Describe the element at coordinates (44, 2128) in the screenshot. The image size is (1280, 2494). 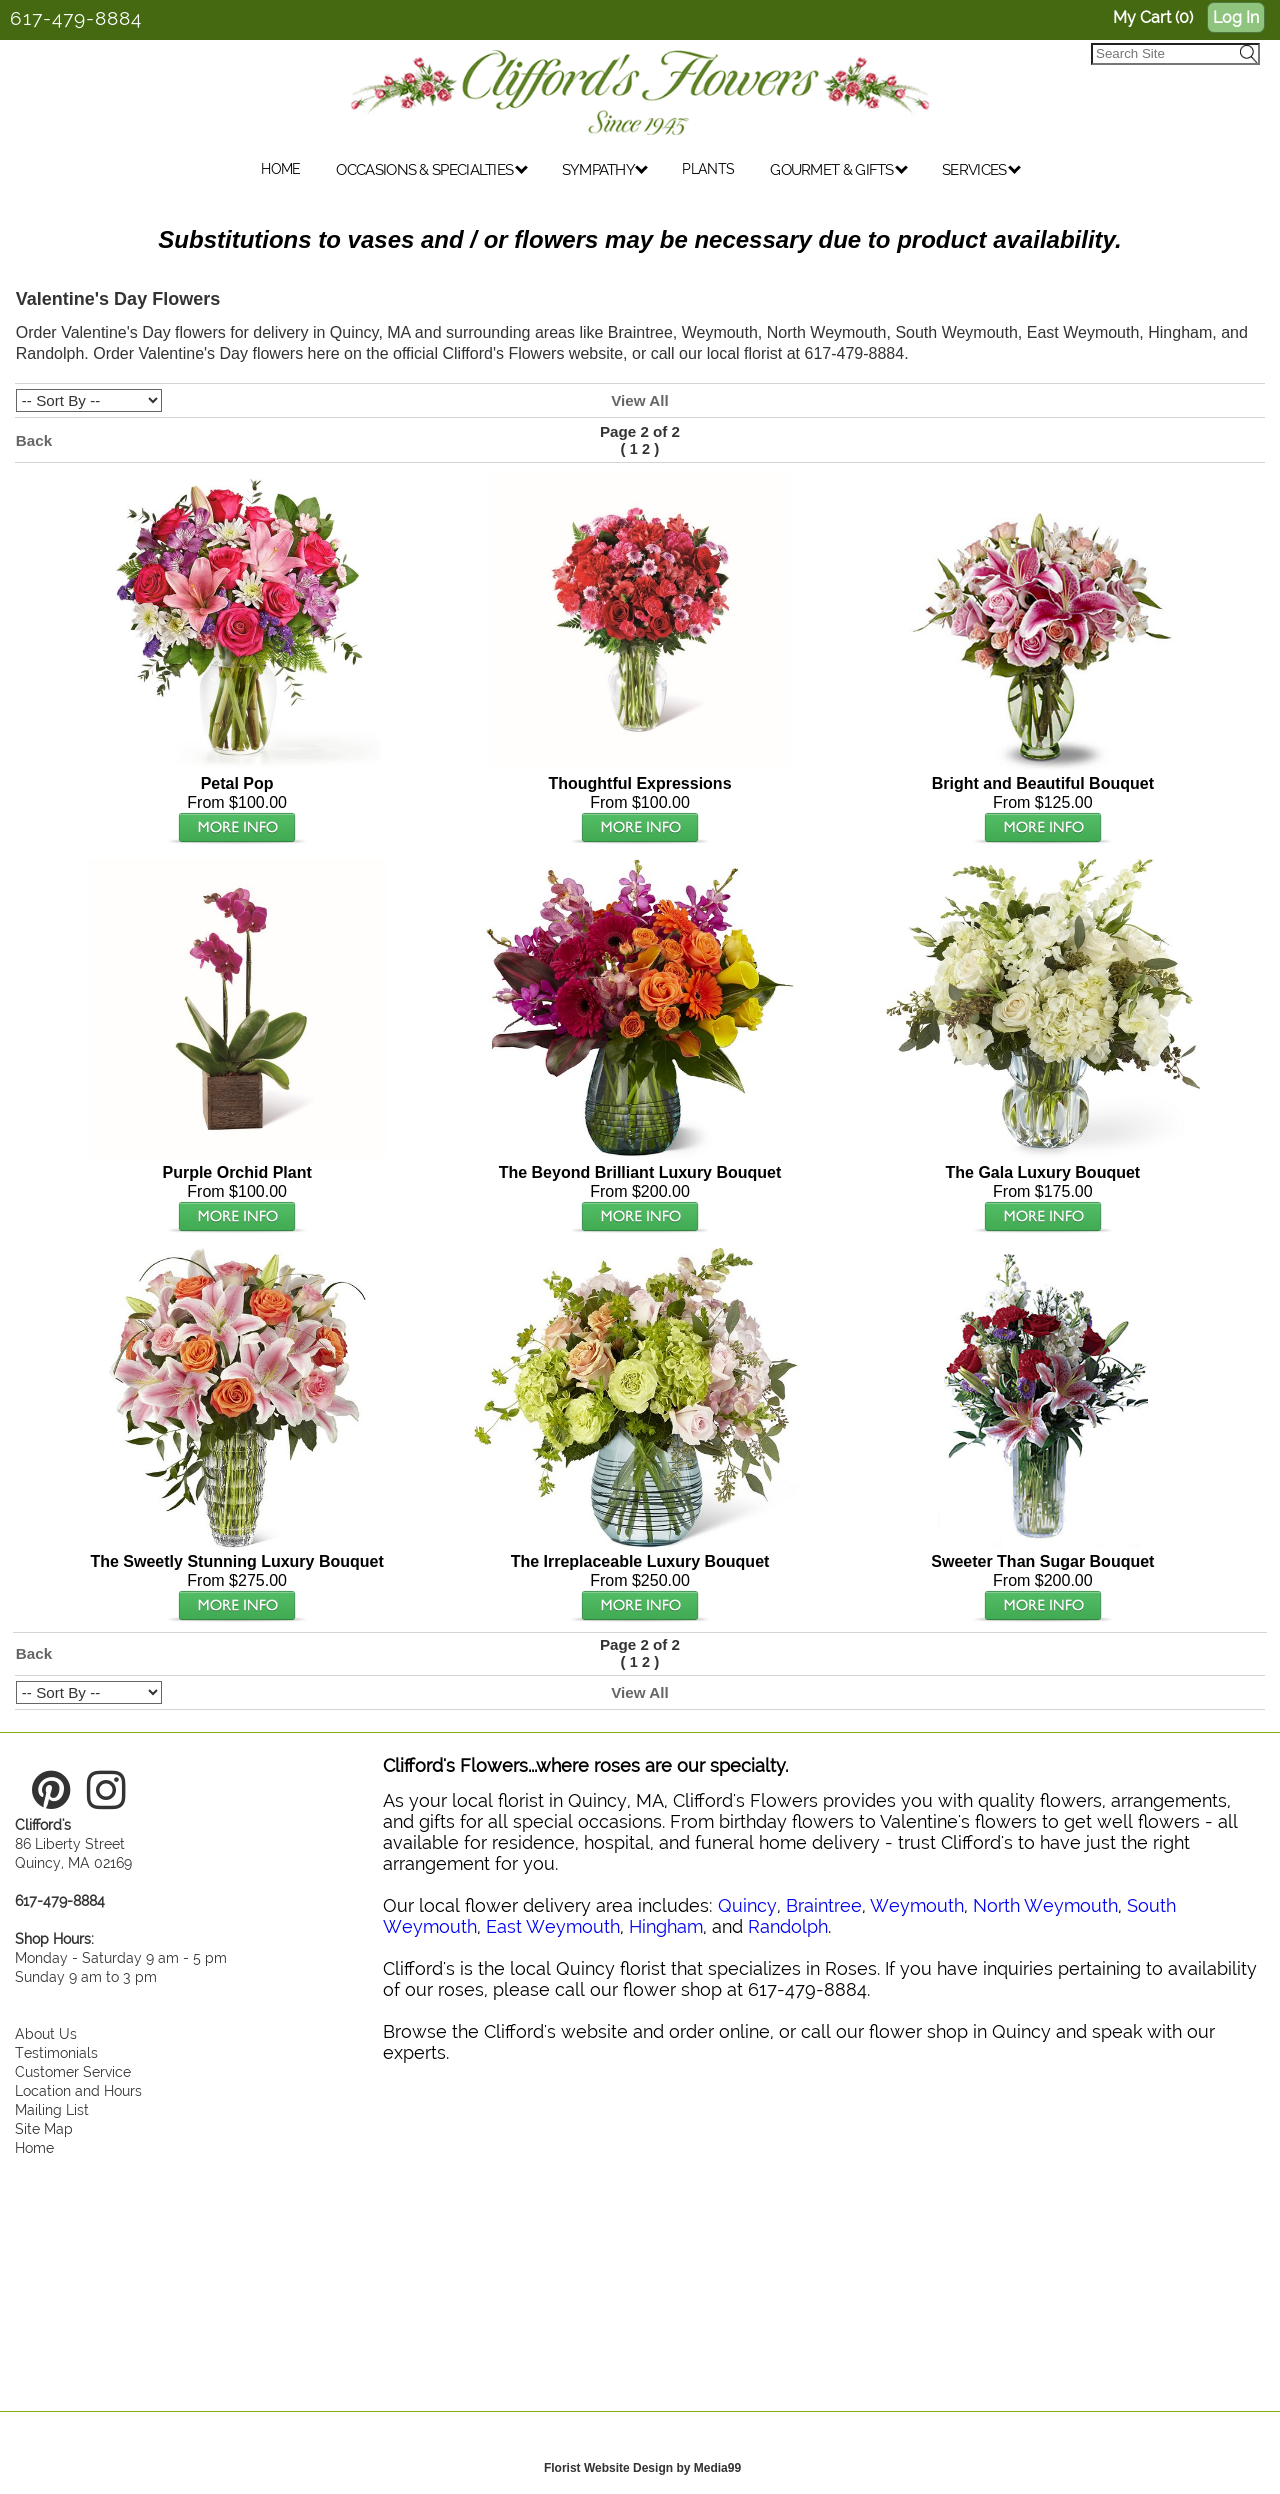
I see `Site Map` at that location.